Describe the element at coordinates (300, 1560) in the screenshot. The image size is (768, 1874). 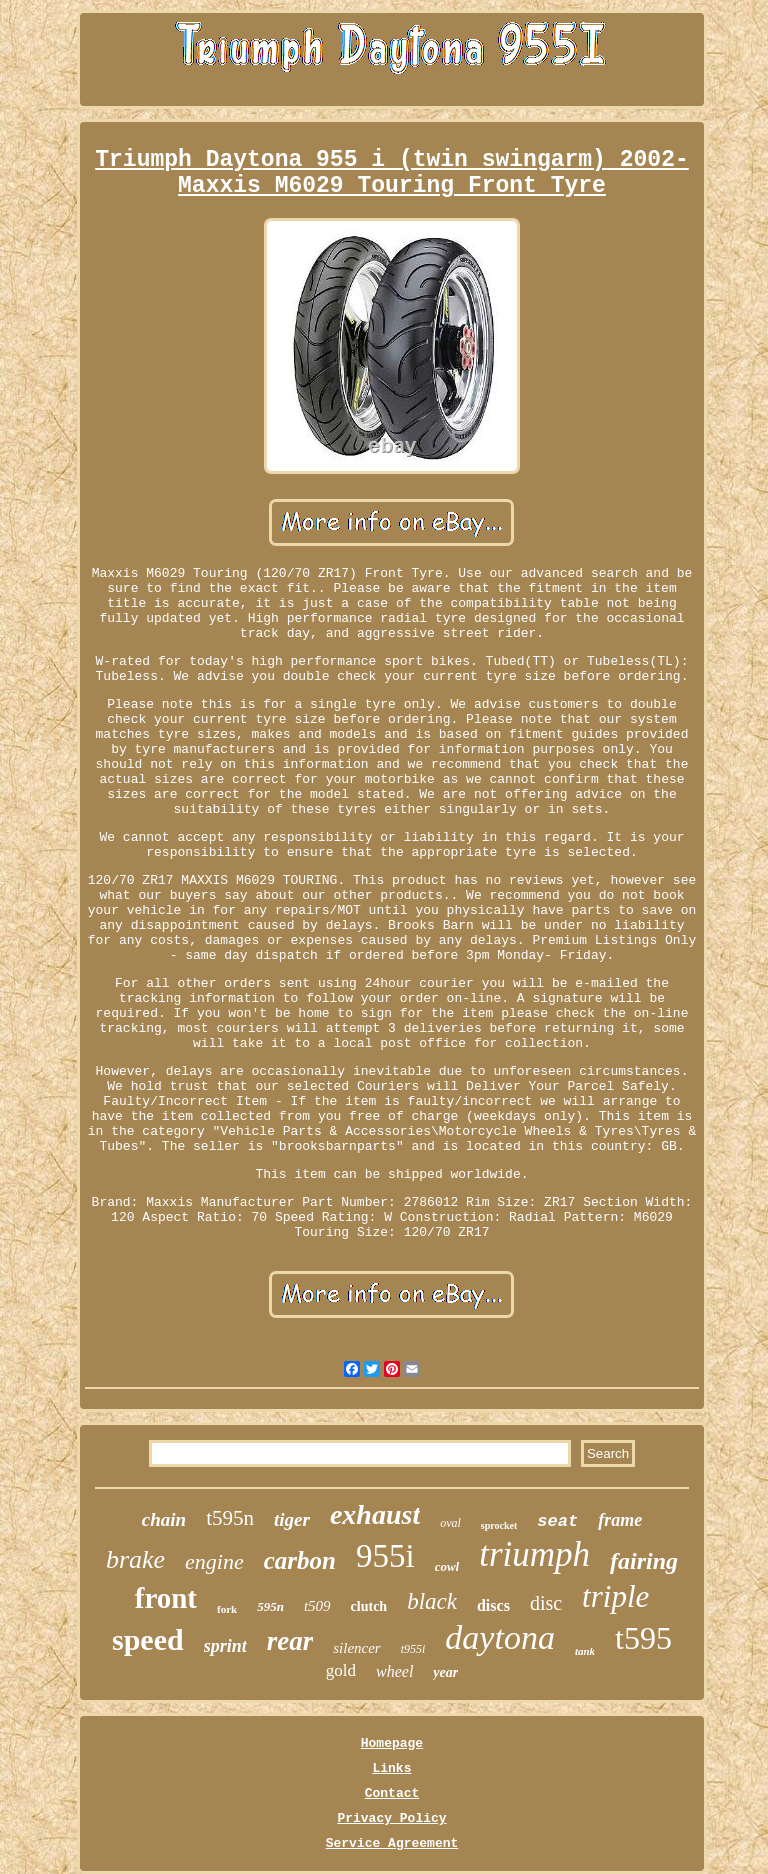
I see `carbon` at that location.